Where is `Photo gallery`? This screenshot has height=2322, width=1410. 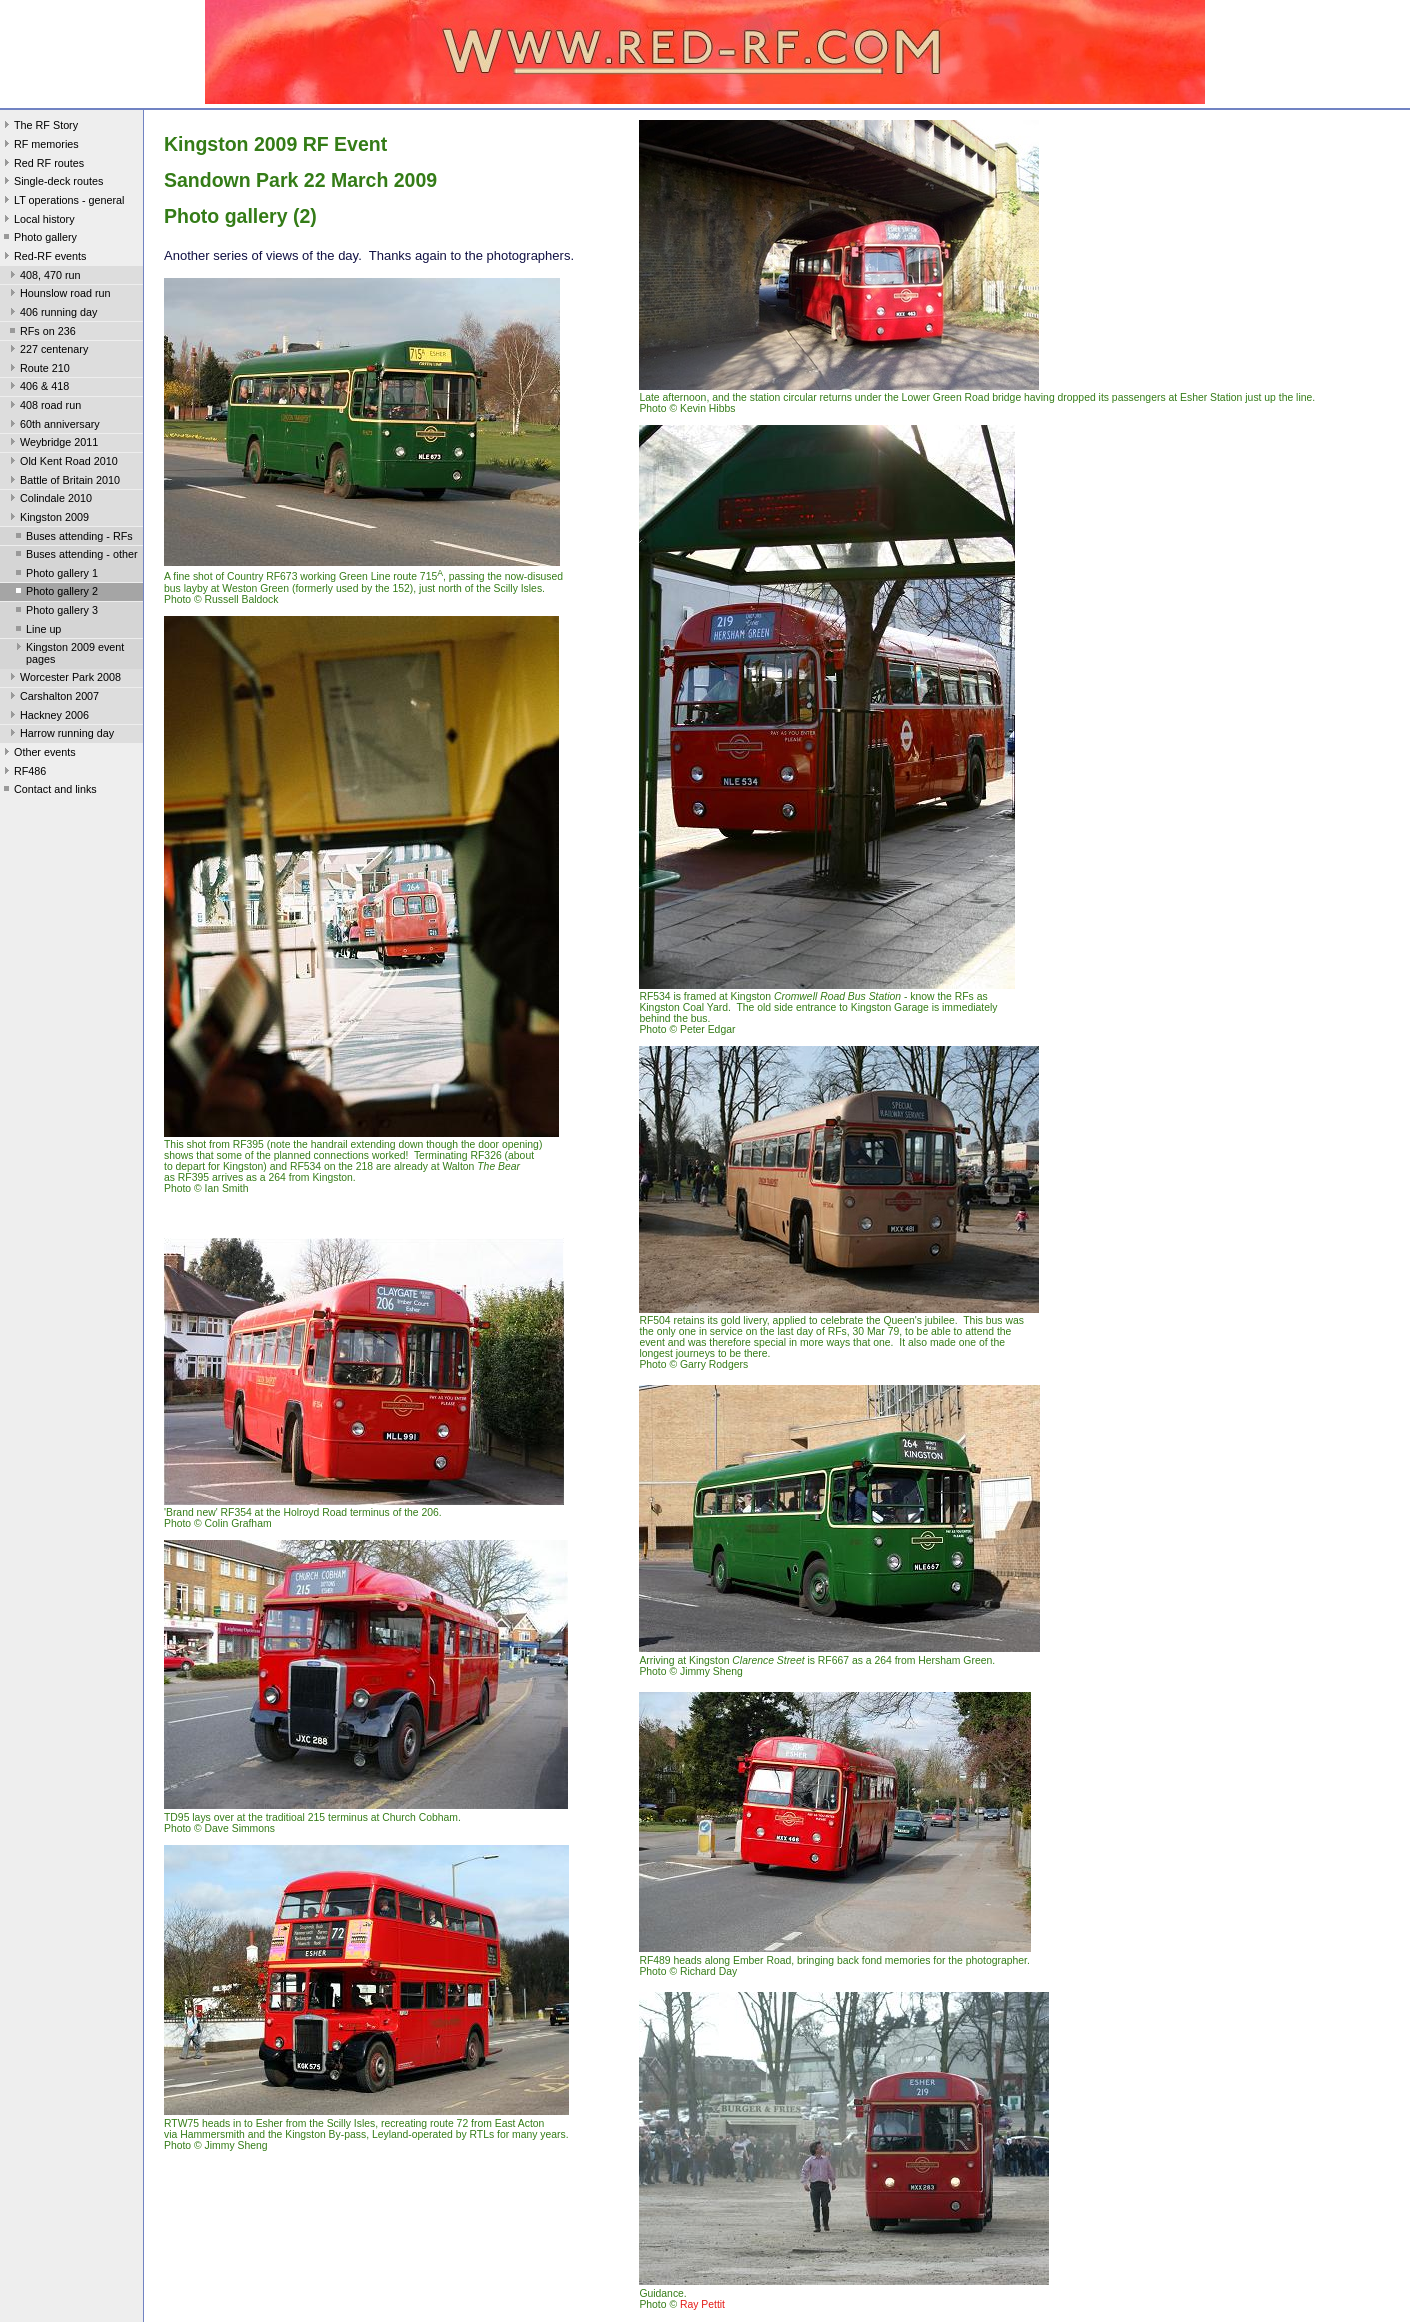 Photo gallery is located at coordinates (38, 239).